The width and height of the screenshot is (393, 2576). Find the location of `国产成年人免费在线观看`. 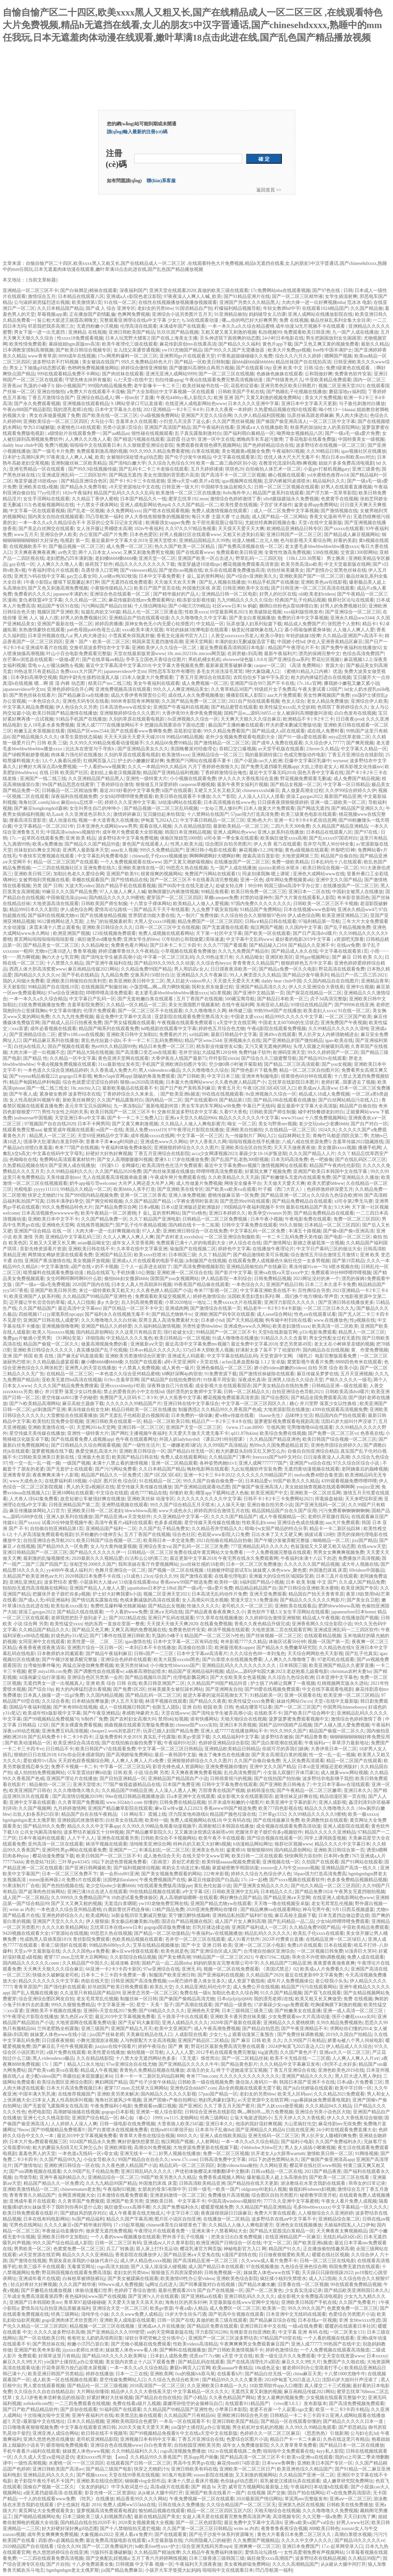

国产成年人免费在线观看 is located at coordinates (277, 742).